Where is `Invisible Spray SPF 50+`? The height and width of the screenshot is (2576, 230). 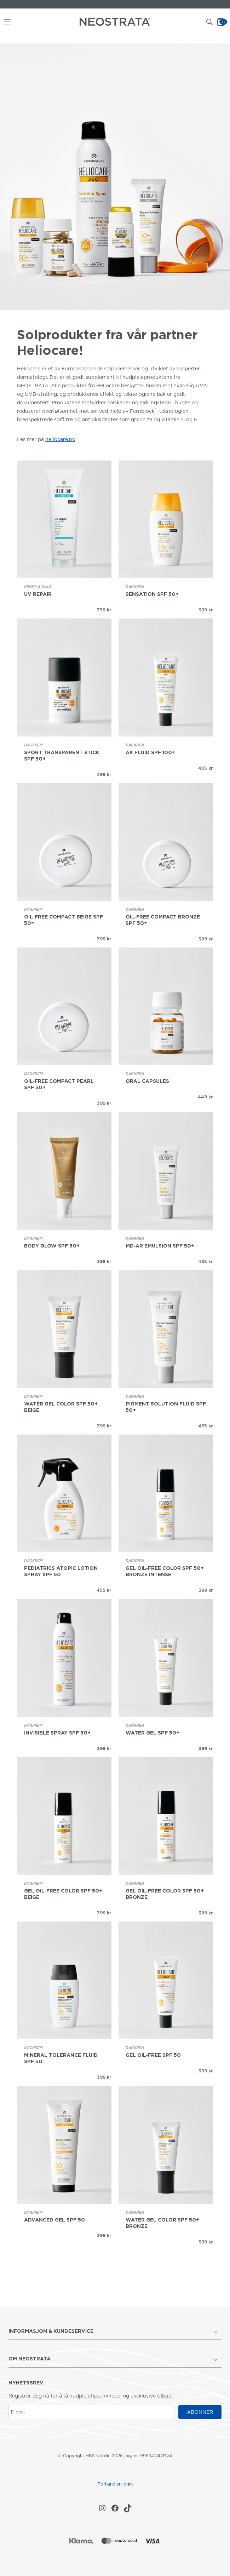 Invisible Spray SPF 50+ is located at coordinates (57, 1733).